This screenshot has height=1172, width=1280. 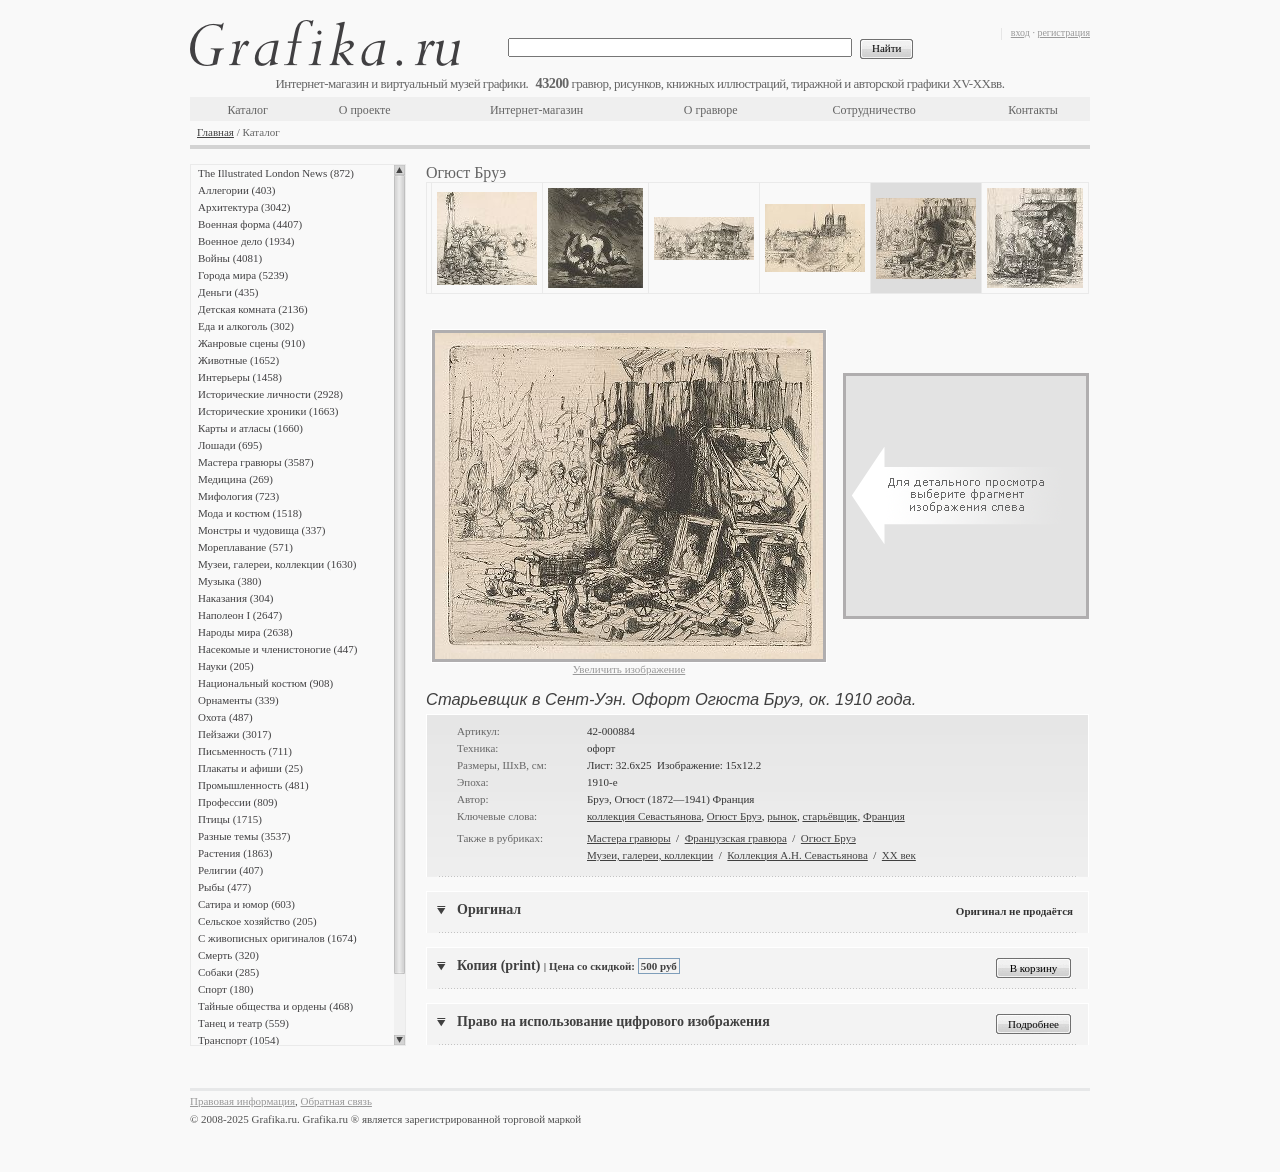 What do you see at coordinates (256, 462) in the screenshot?
I see `Мастера гравюры (3587)` at bounding box center [256, 462].